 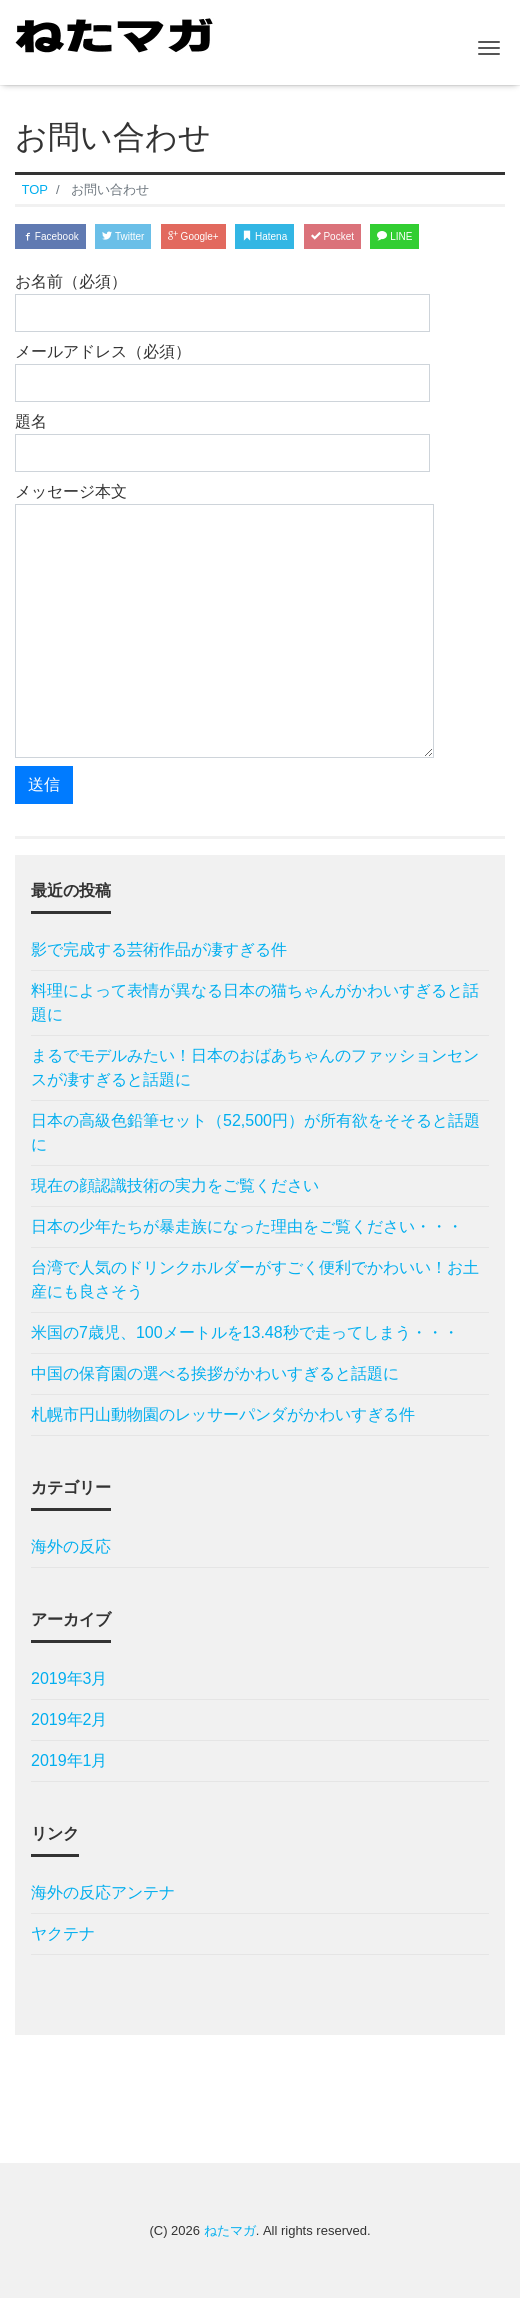 I want to click on ヤクテナ, so click(x=63, y=1933).